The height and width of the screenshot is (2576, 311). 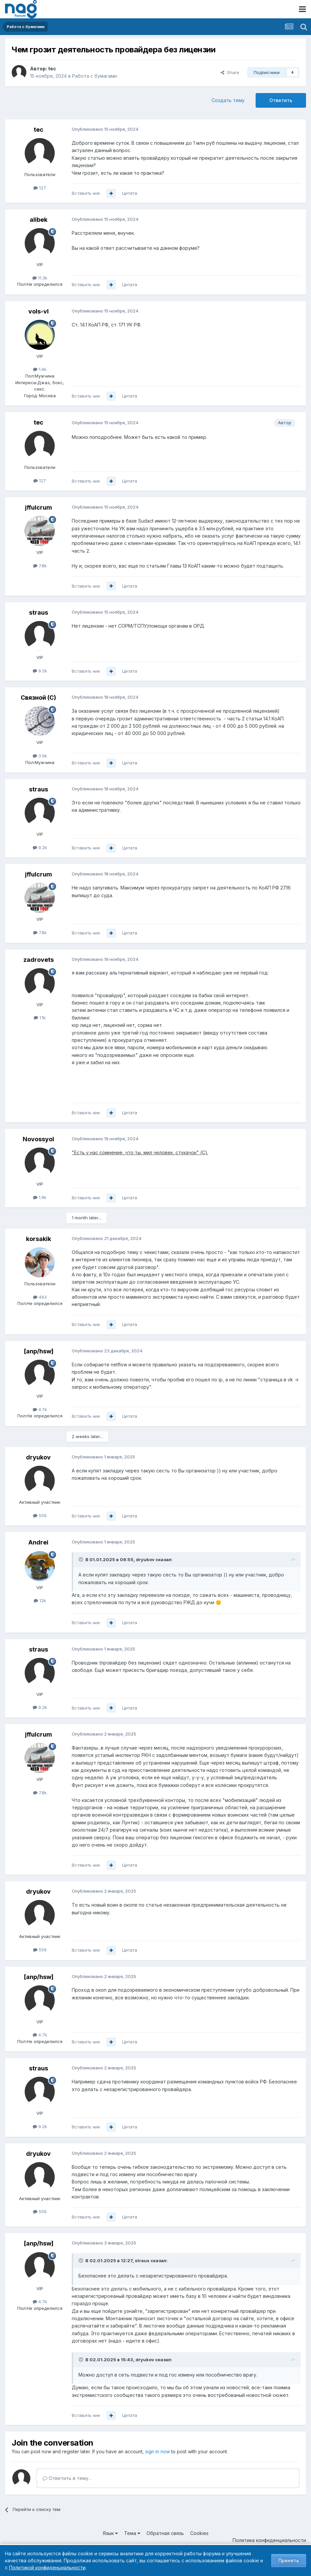 I want to click on straus, so click(x=38, y=612).